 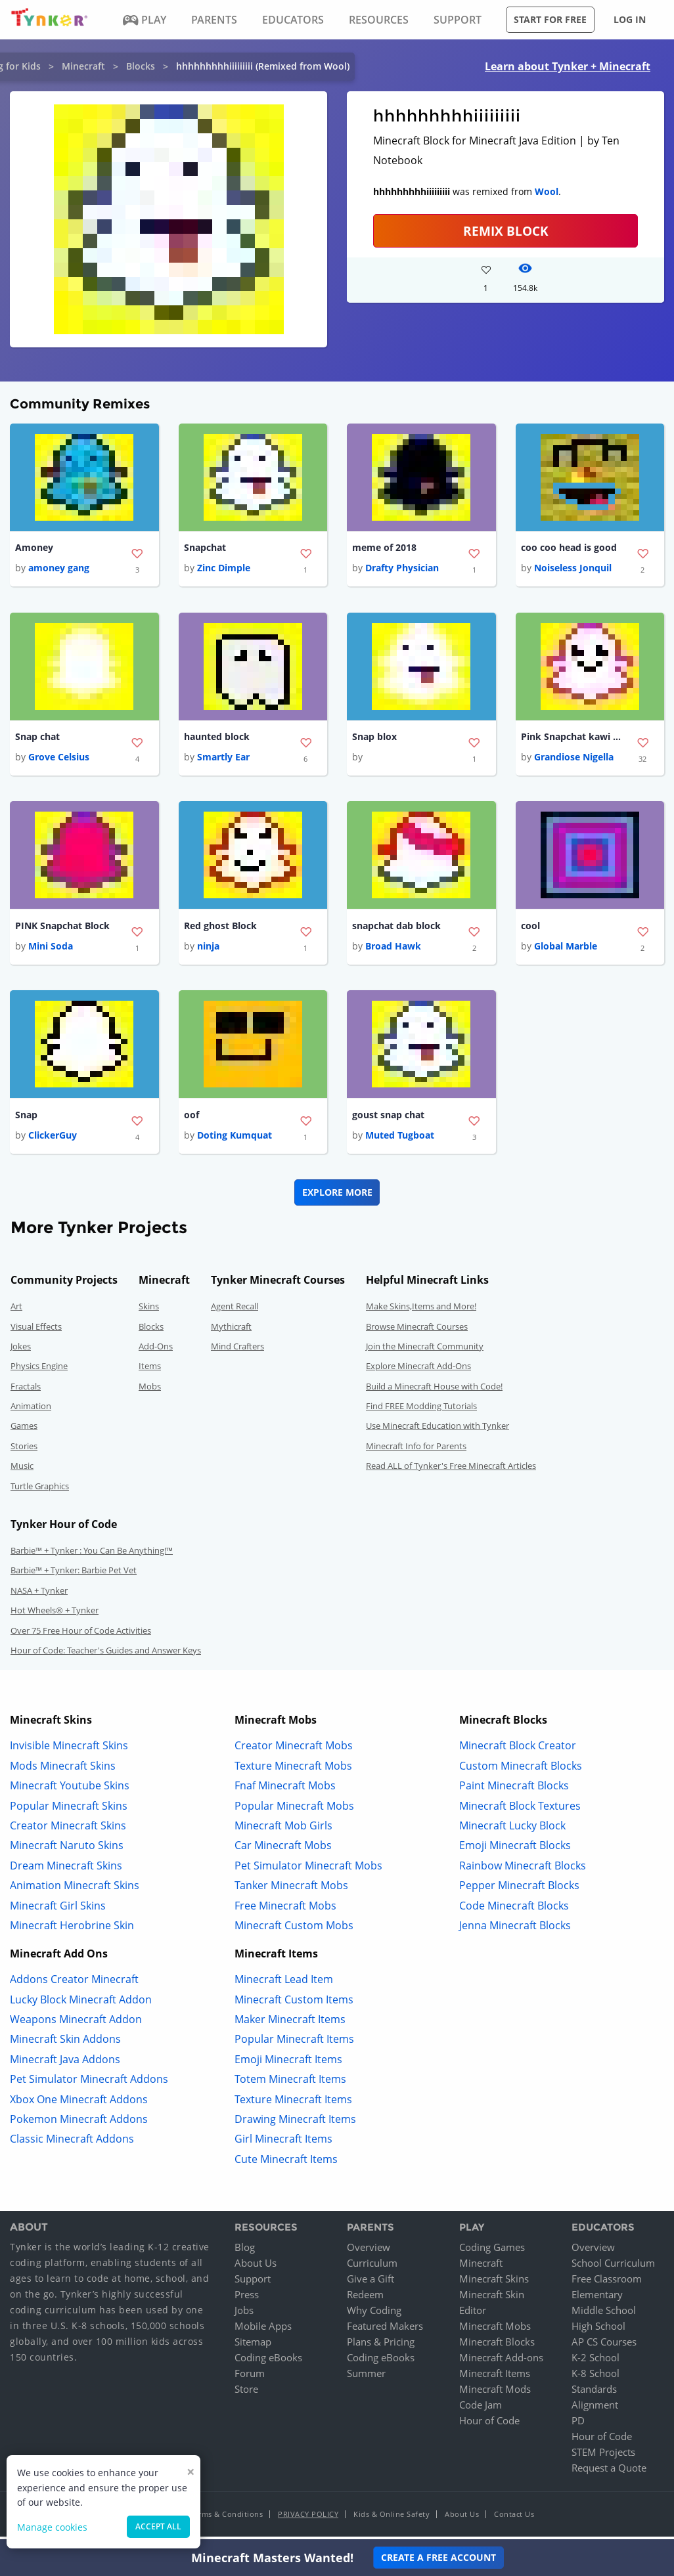 I want to click on Barbie™ + Tynker : You Can Be Anything!™, so click(x=92, y=1555).